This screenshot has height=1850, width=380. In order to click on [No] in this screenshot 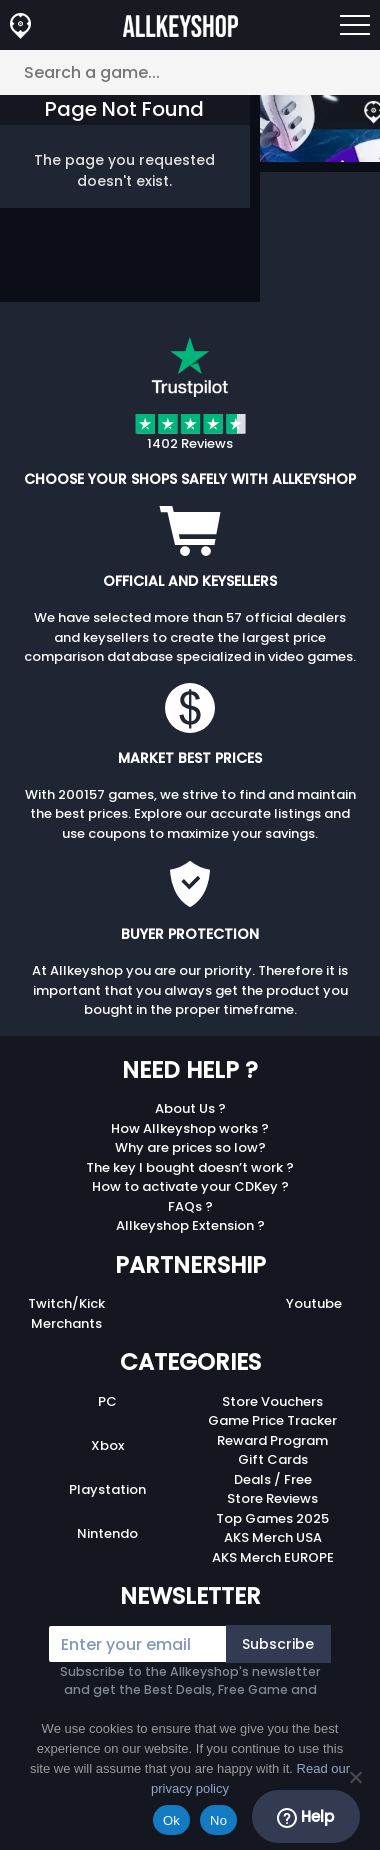, I will do `click(355, 1777)`.